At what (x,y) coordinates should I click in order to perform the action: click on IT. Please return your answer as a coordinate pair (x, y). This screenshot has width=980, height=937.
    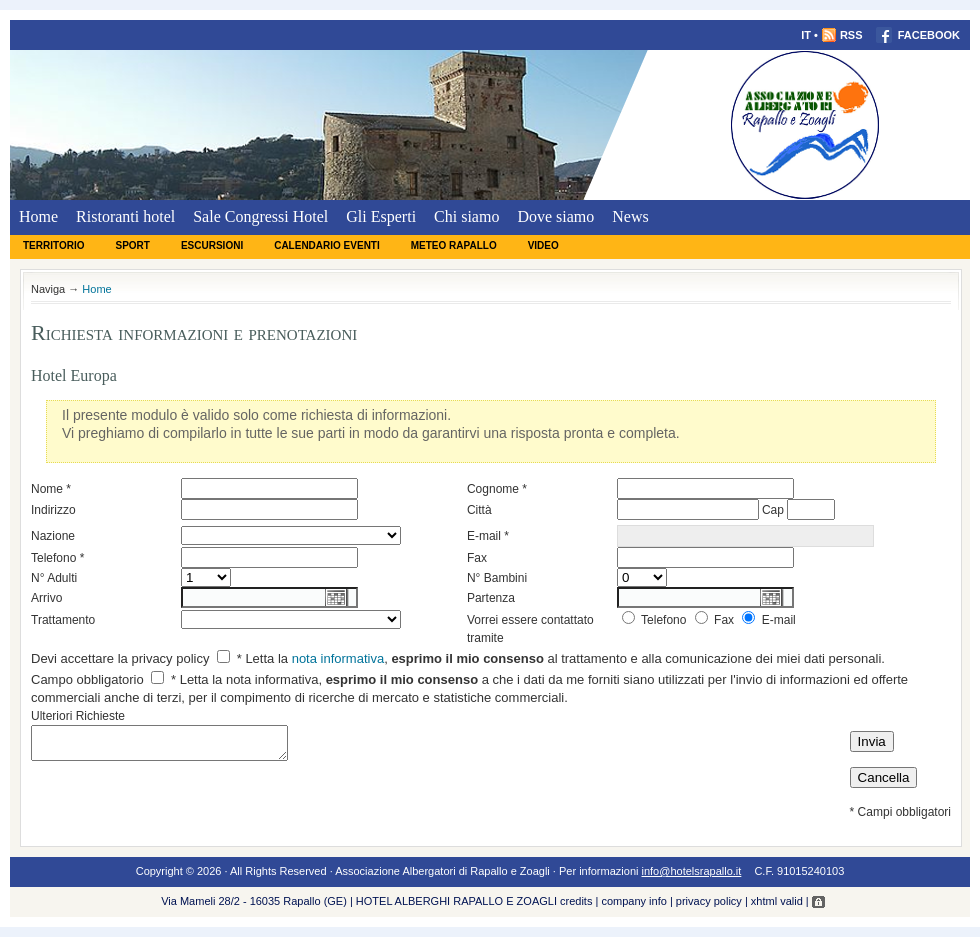
    Looking at the image, I should click on (806, 35).